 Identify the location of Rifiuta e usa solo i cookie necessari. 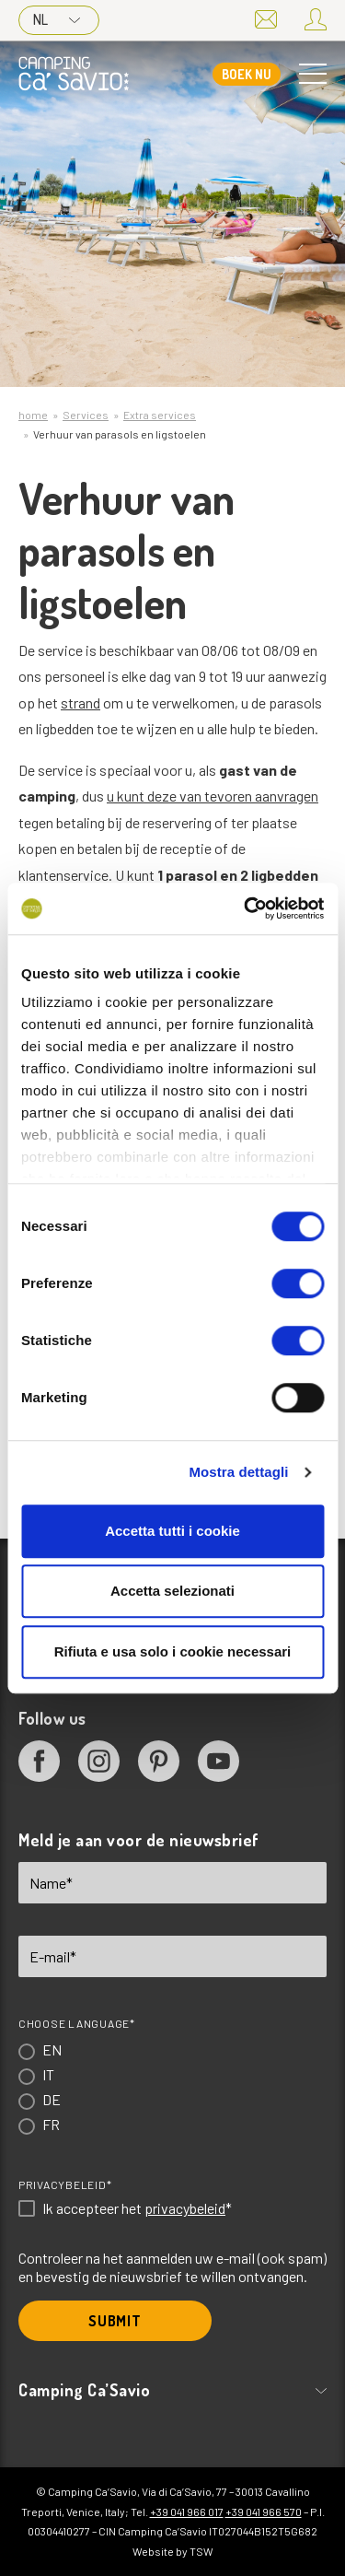
(173, 1651).